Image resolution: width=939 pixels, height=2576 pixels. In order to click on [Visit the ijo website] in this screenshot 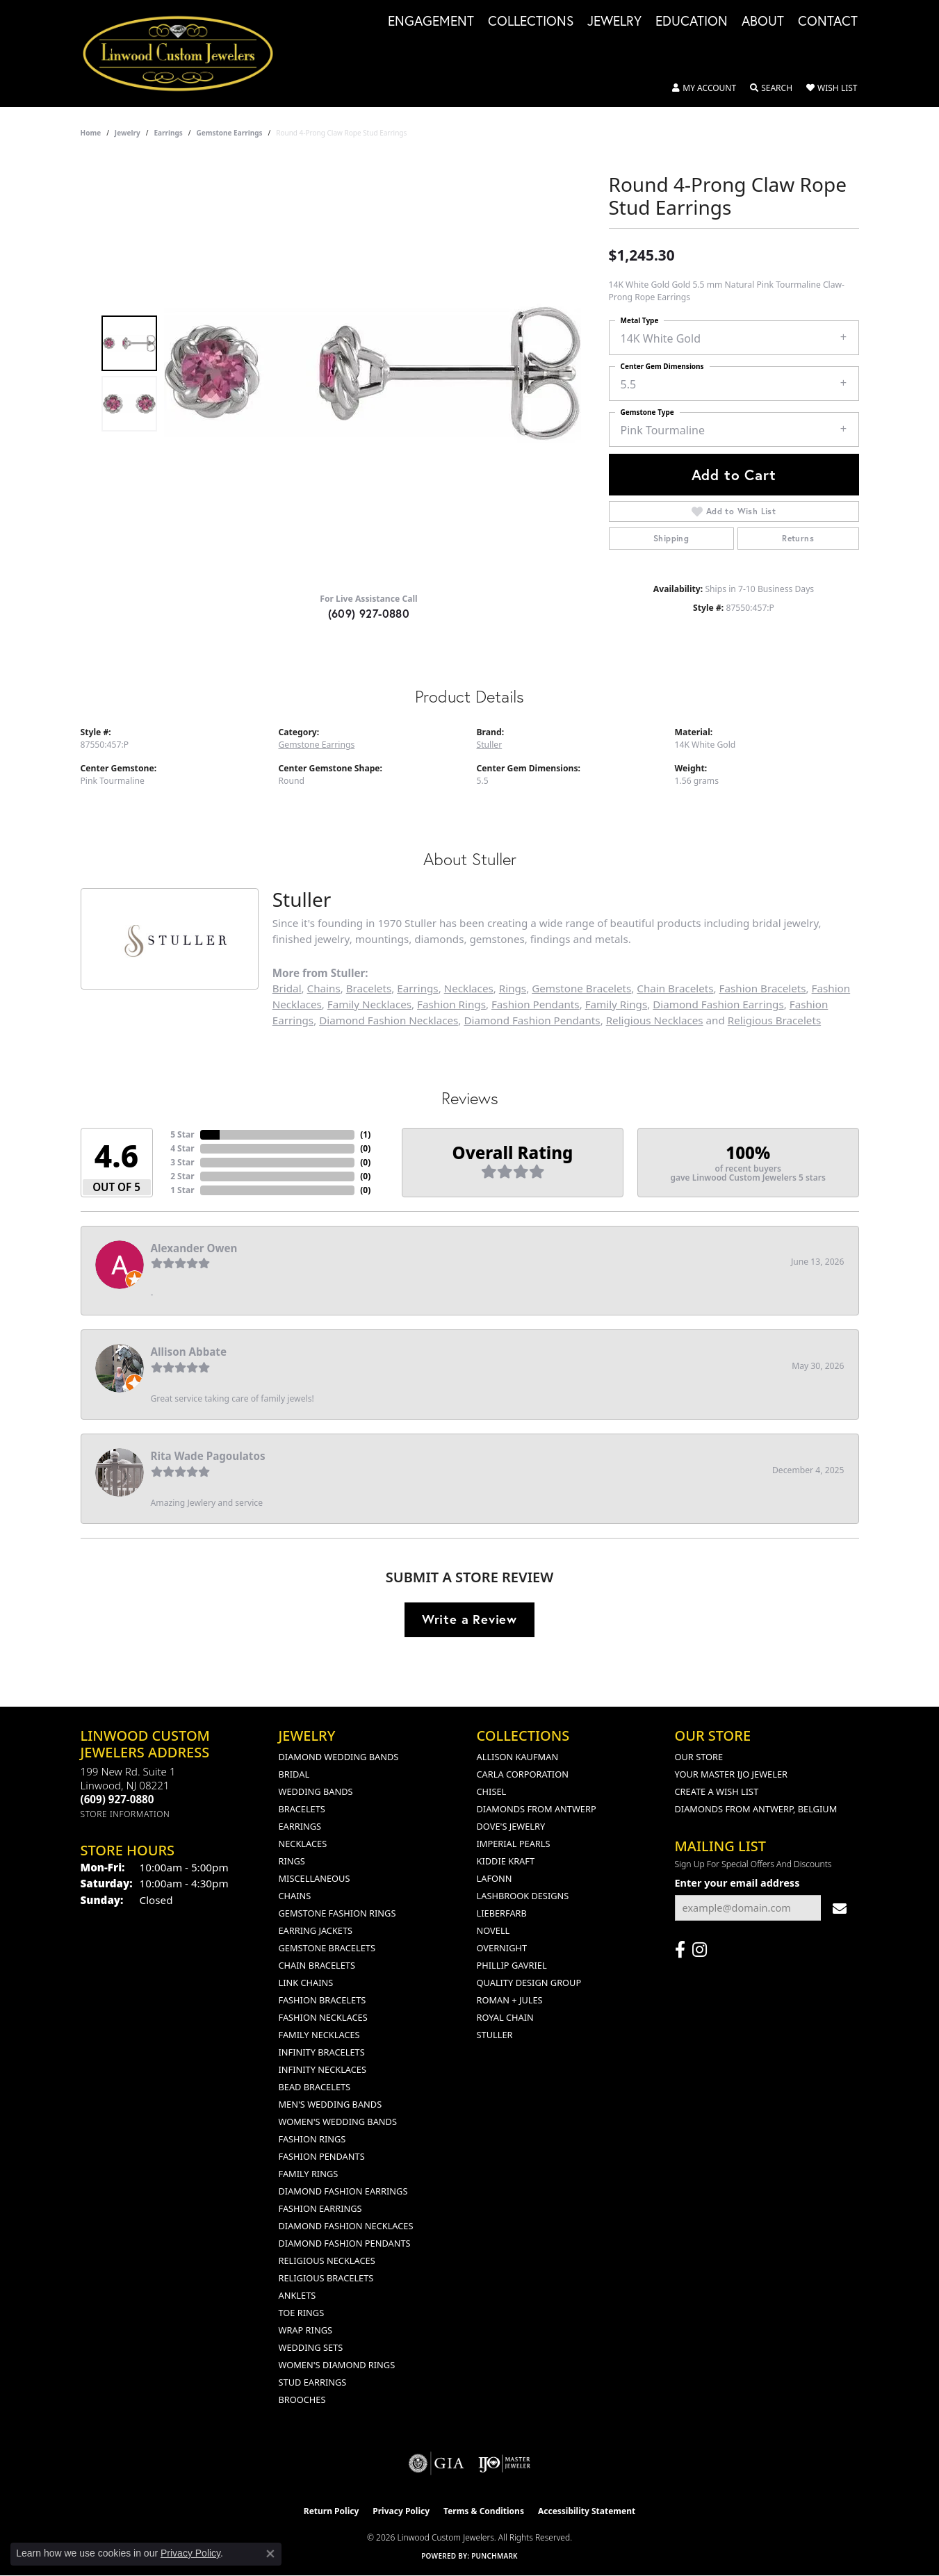, I will do `click(504, 2463)`.